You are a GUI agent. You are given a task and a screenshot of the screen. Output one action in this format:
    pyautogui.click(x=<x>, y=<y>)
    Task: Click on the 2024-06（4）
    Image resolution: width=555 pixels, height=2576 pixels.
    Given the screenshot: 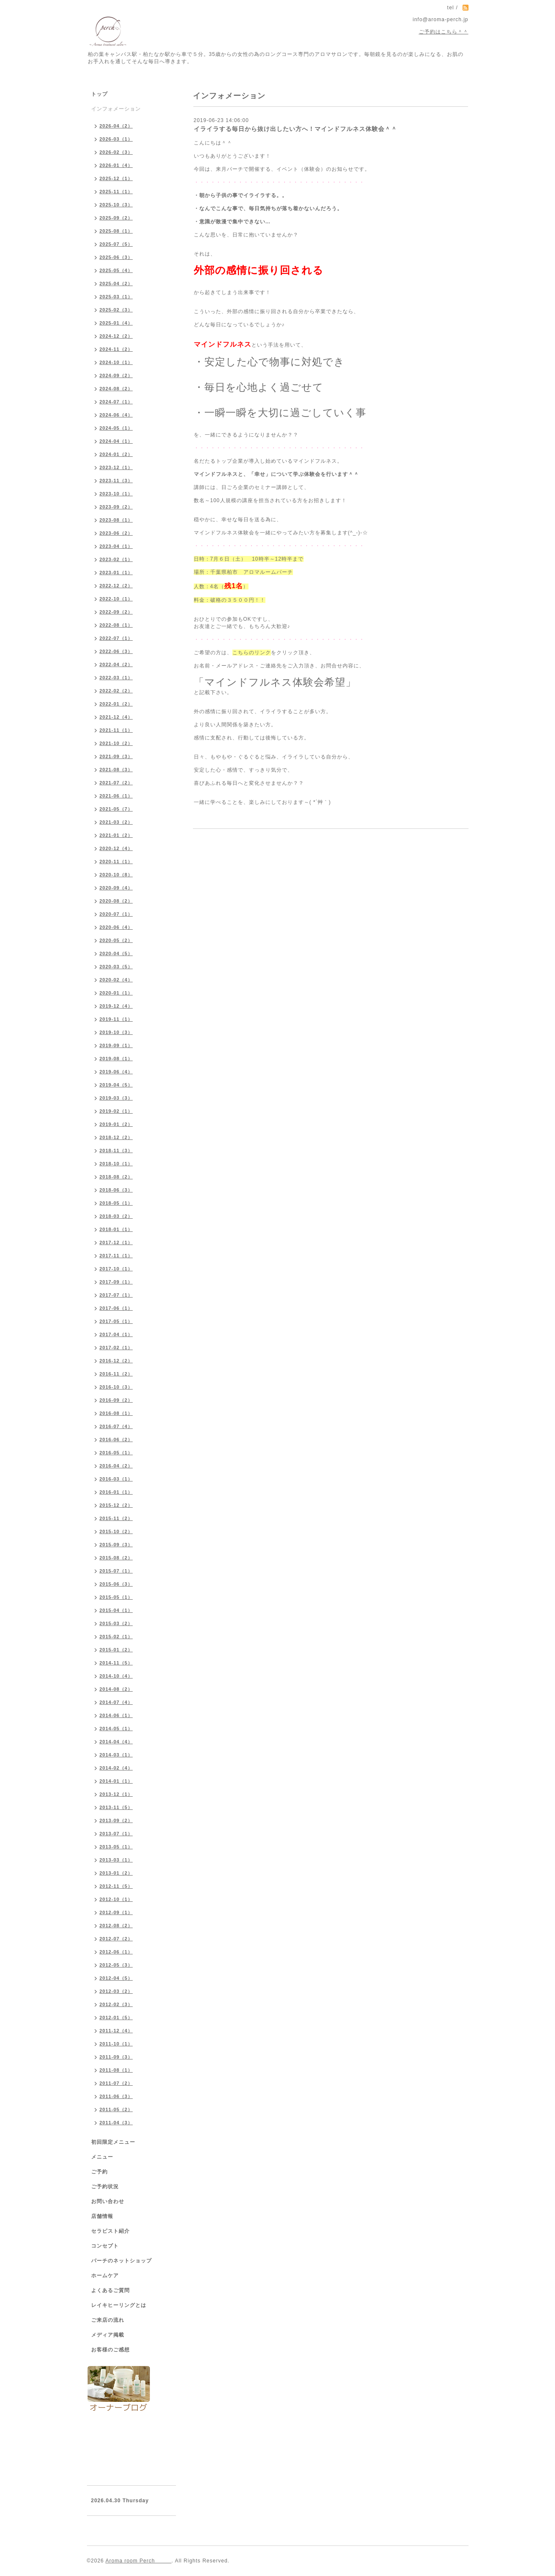 What is the action you would take?
    pyautogui.click(x=116, y=414)
    